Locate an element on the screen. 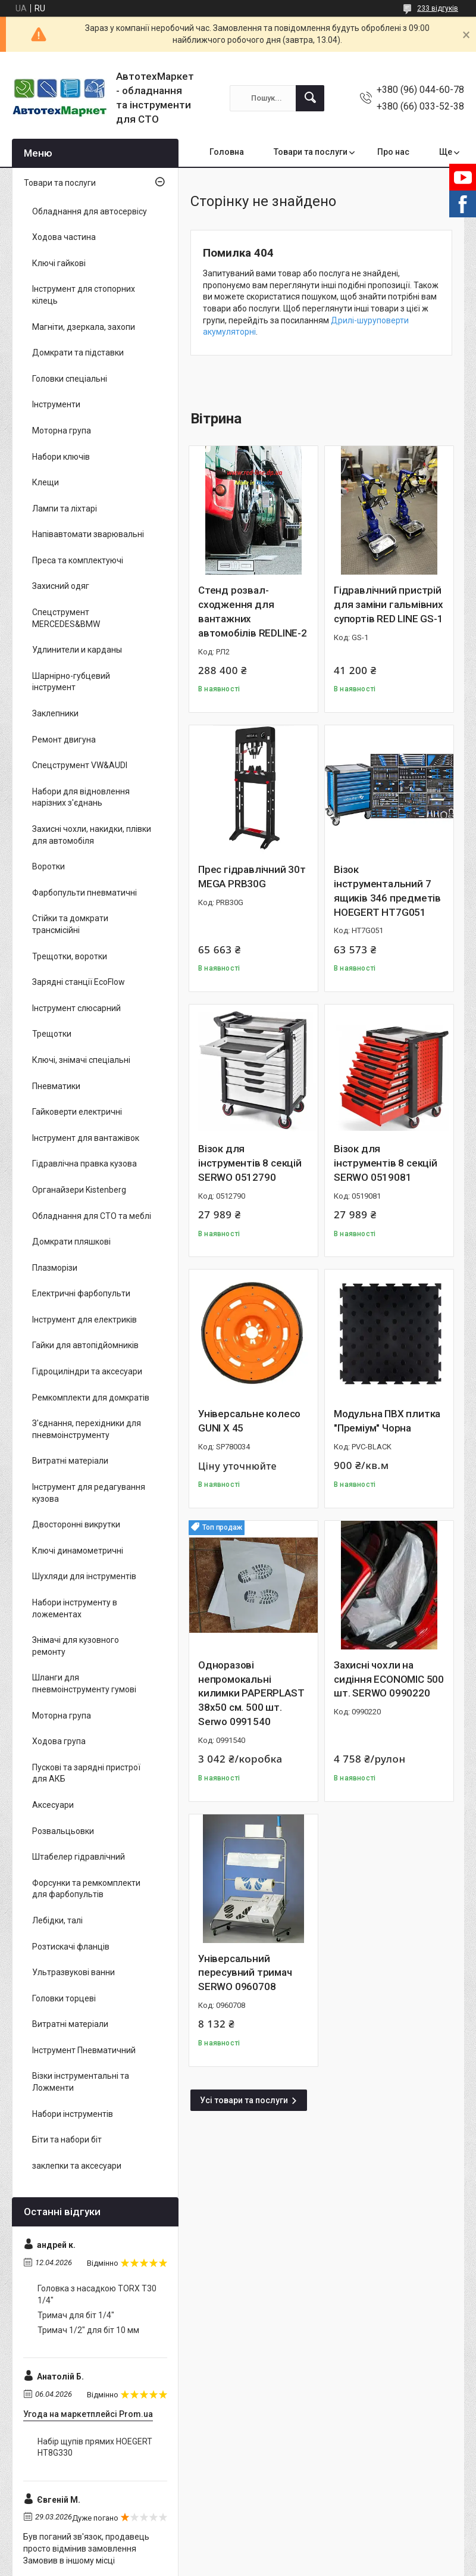 This screenshot has width=476, height=2576. Тримач для біт 1/4" is located at coordinates (75, 2315).